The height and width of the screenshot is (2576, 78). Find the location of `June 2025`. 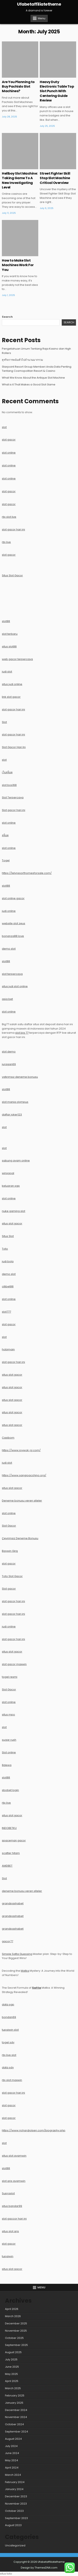

June 2025 is located at coordinates (12, 2367).